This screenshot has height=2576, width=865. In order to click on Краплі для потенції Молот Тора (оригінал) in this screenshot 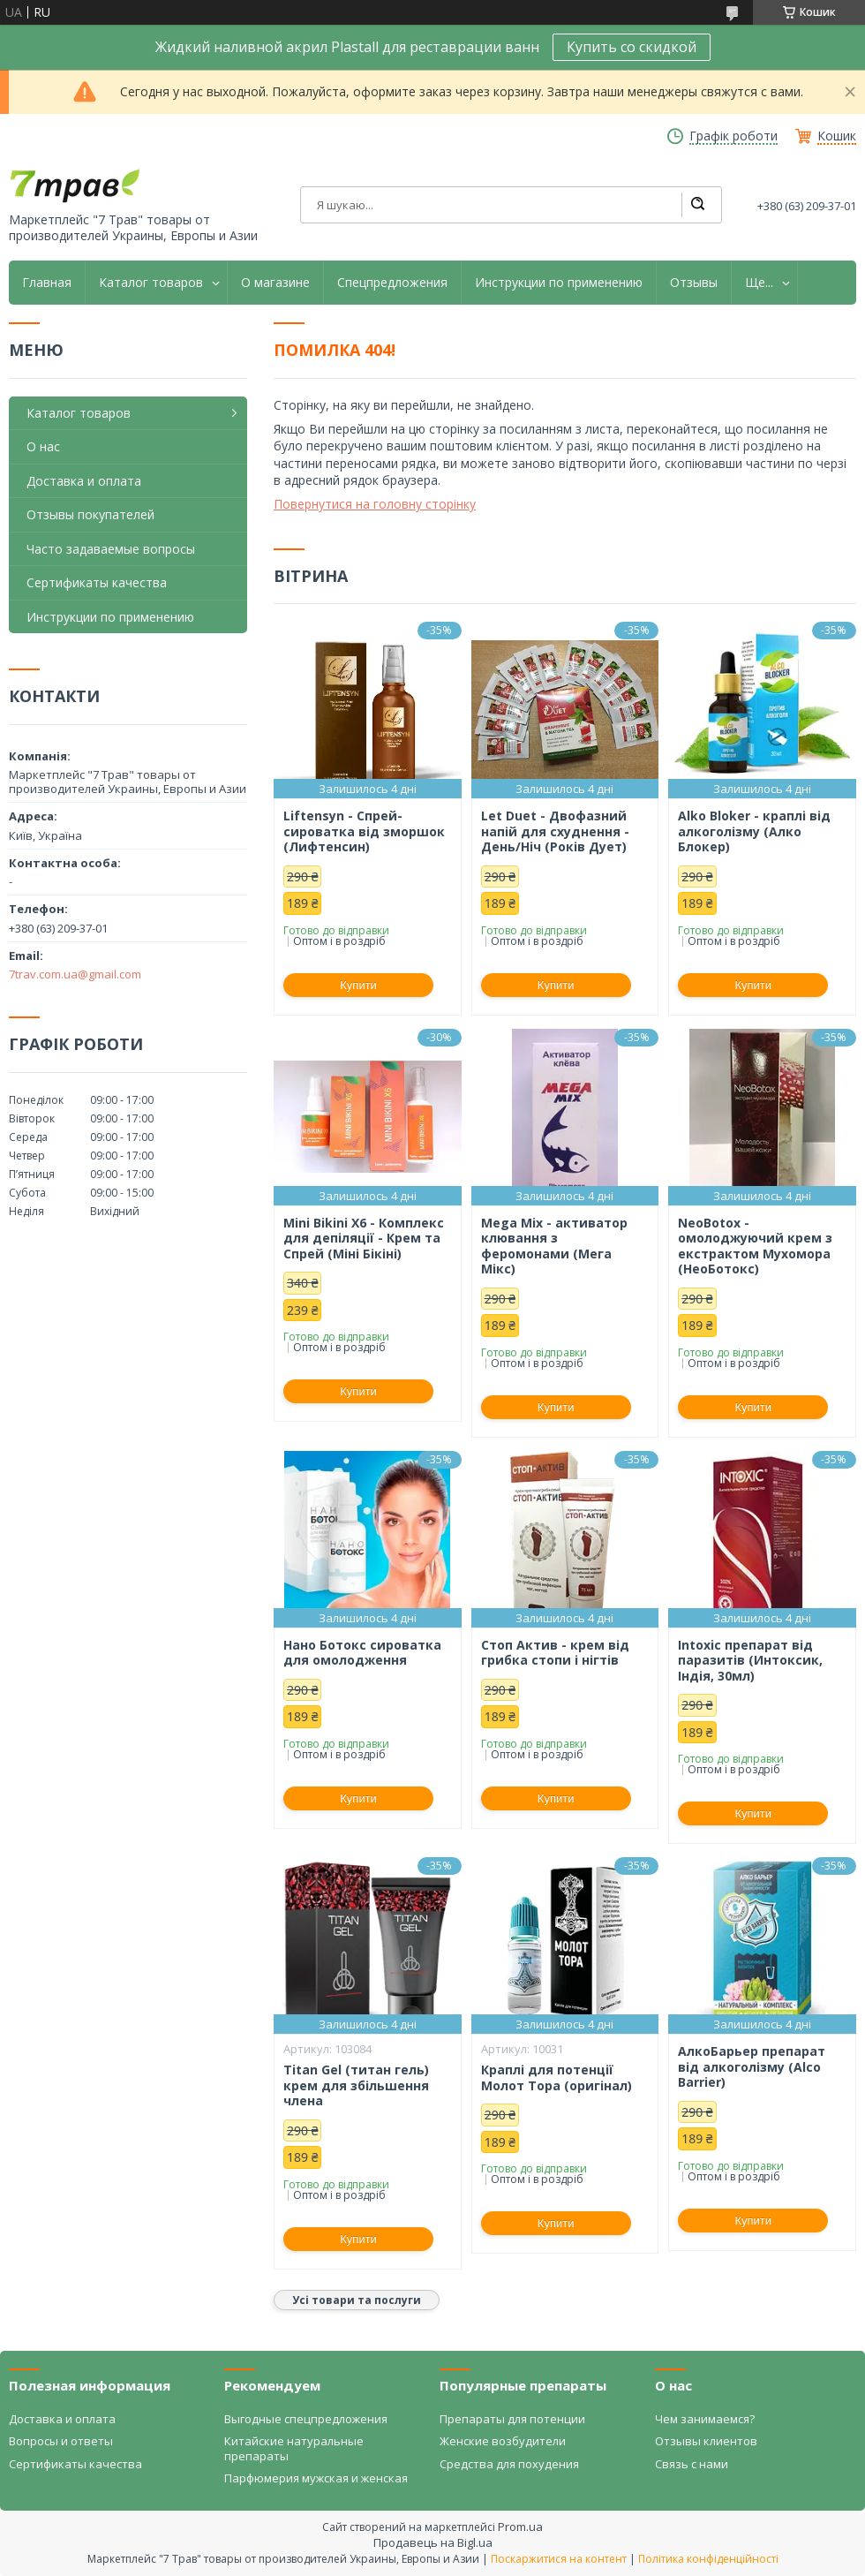, I will do `click(556, 2077)`.